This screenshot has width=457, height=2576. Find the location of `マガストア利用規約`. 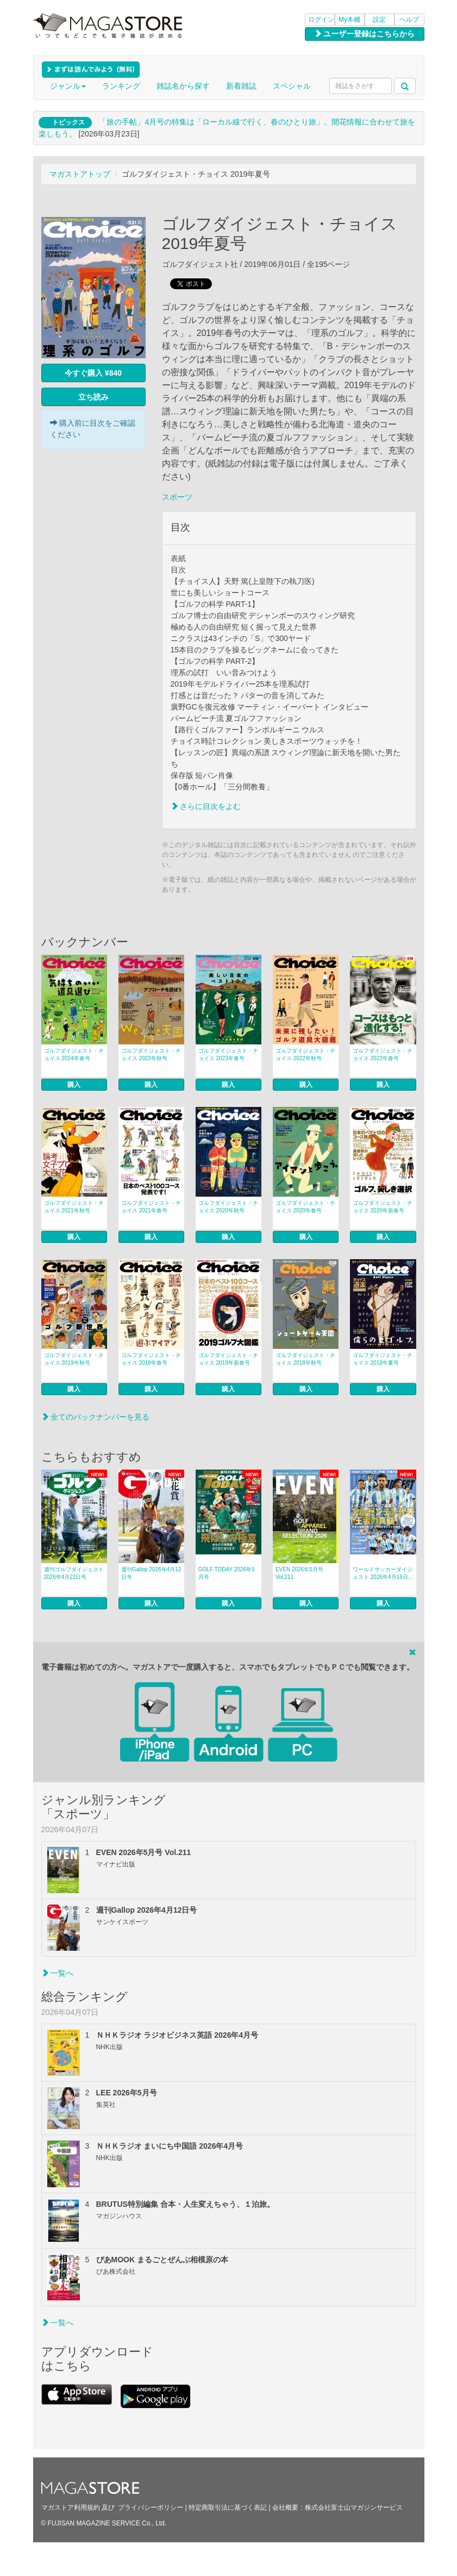

マガストア利用規約 is located at coordinates (70, 2507).